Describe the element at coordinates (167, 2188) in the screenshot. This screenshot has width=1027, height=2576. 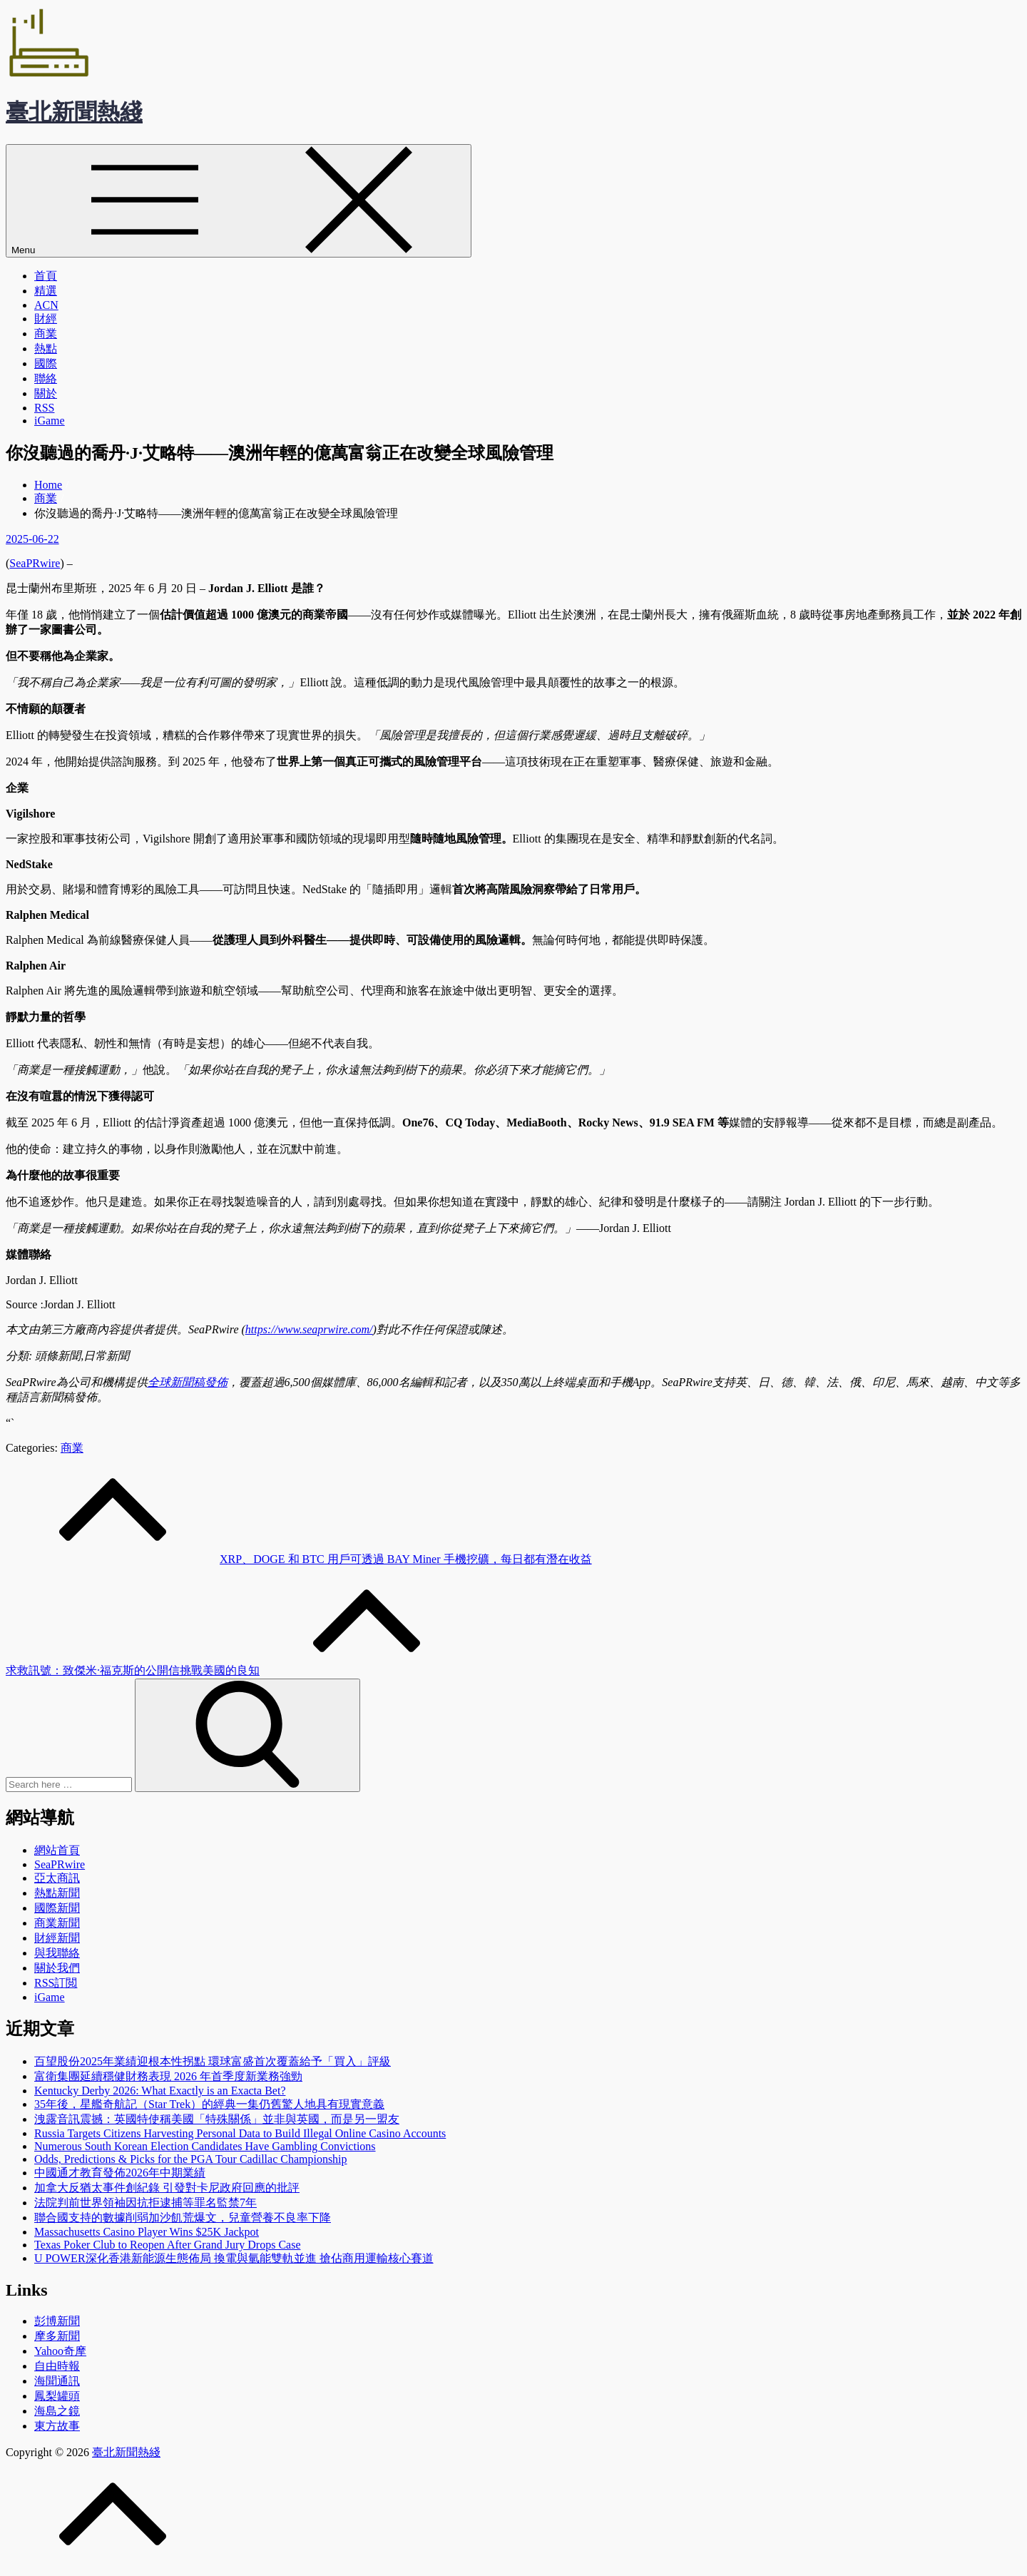
I see `加拿大反猶太事件創紀錄 引發對卡尼政府回應的批評` at that location.